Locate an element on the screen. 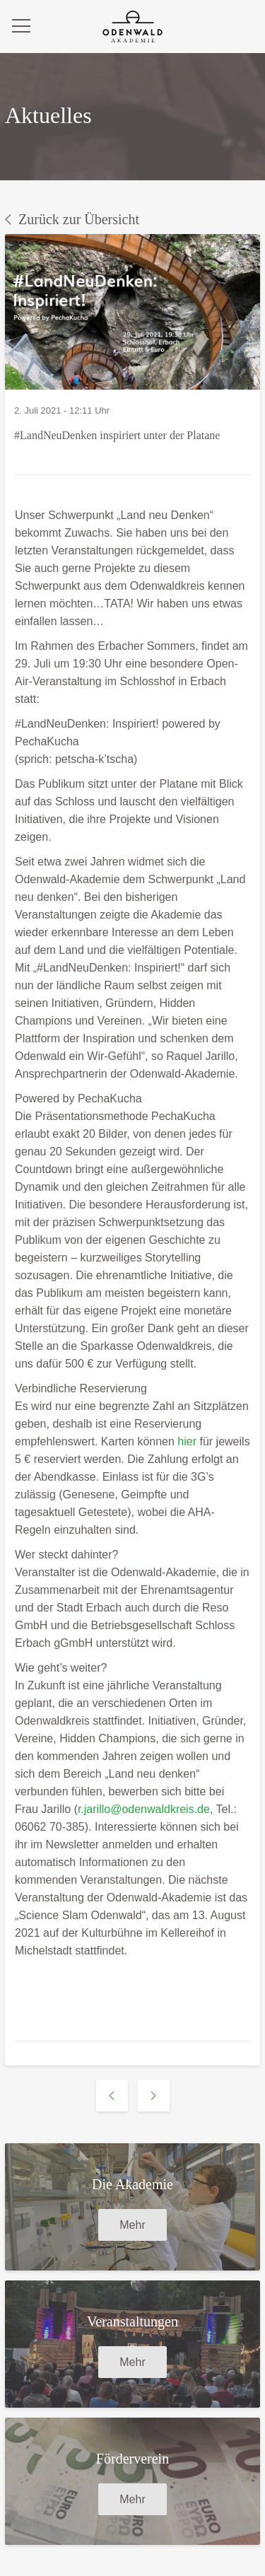  hier is located at coordinates (186, 1441).